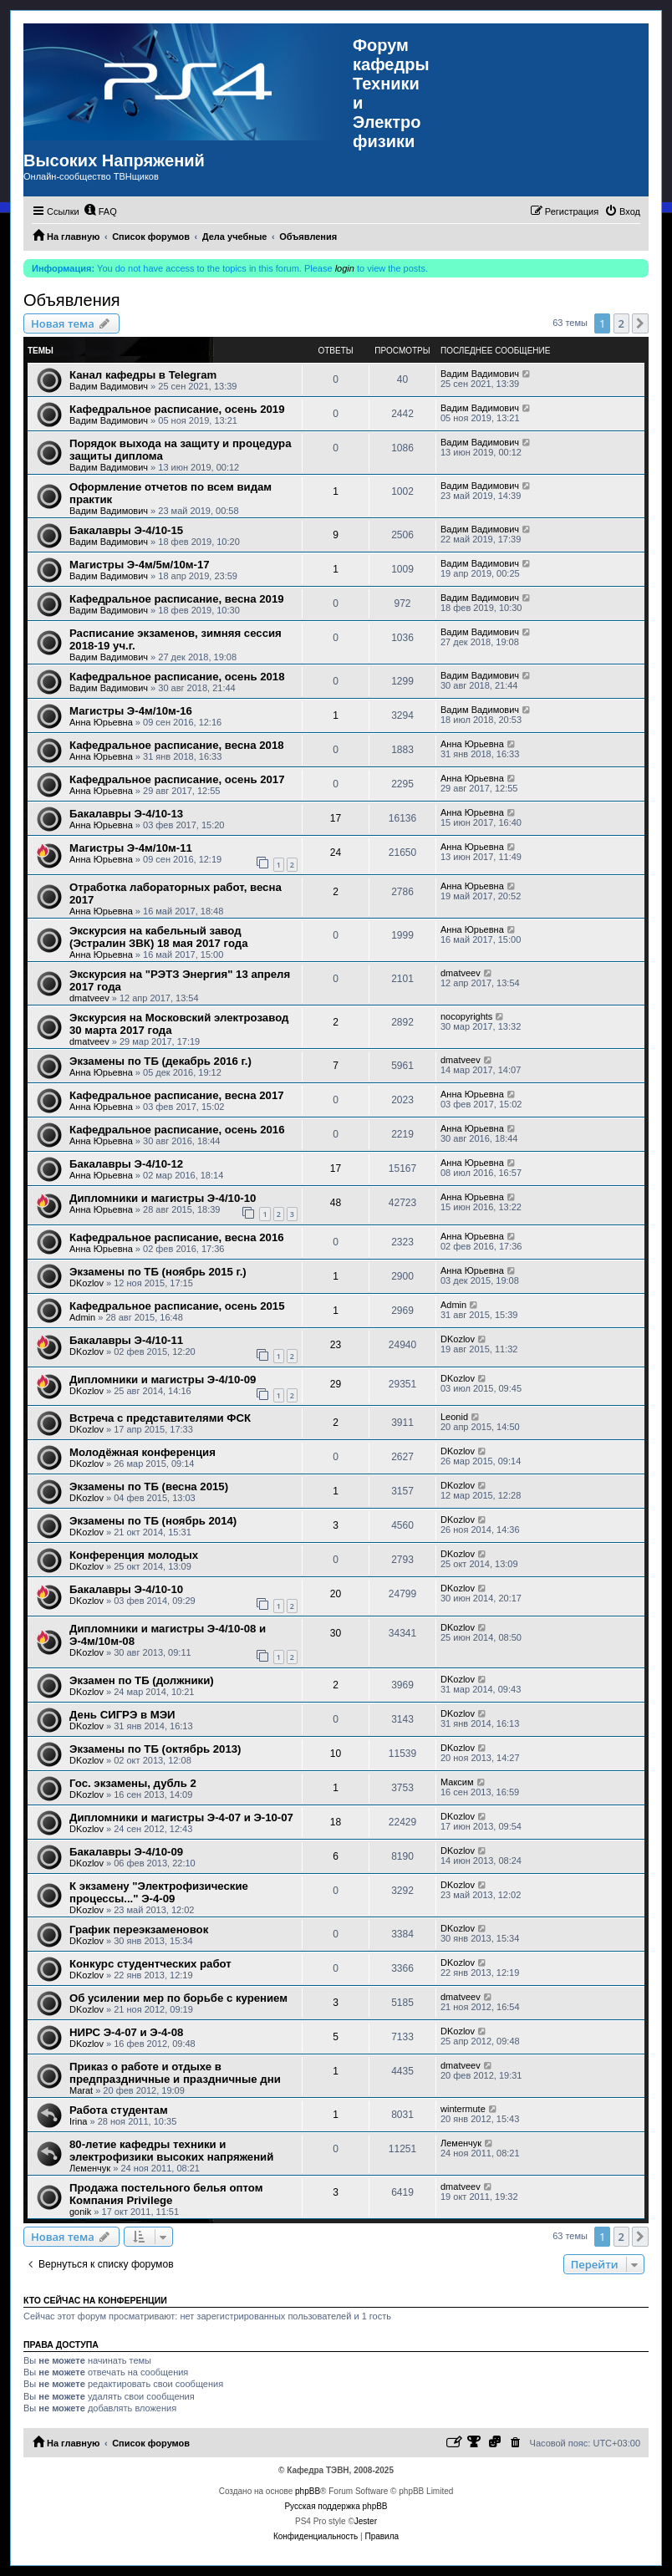 The width and height of the screenshot is (672, 2576). I want to click on login, so click(344, 268).